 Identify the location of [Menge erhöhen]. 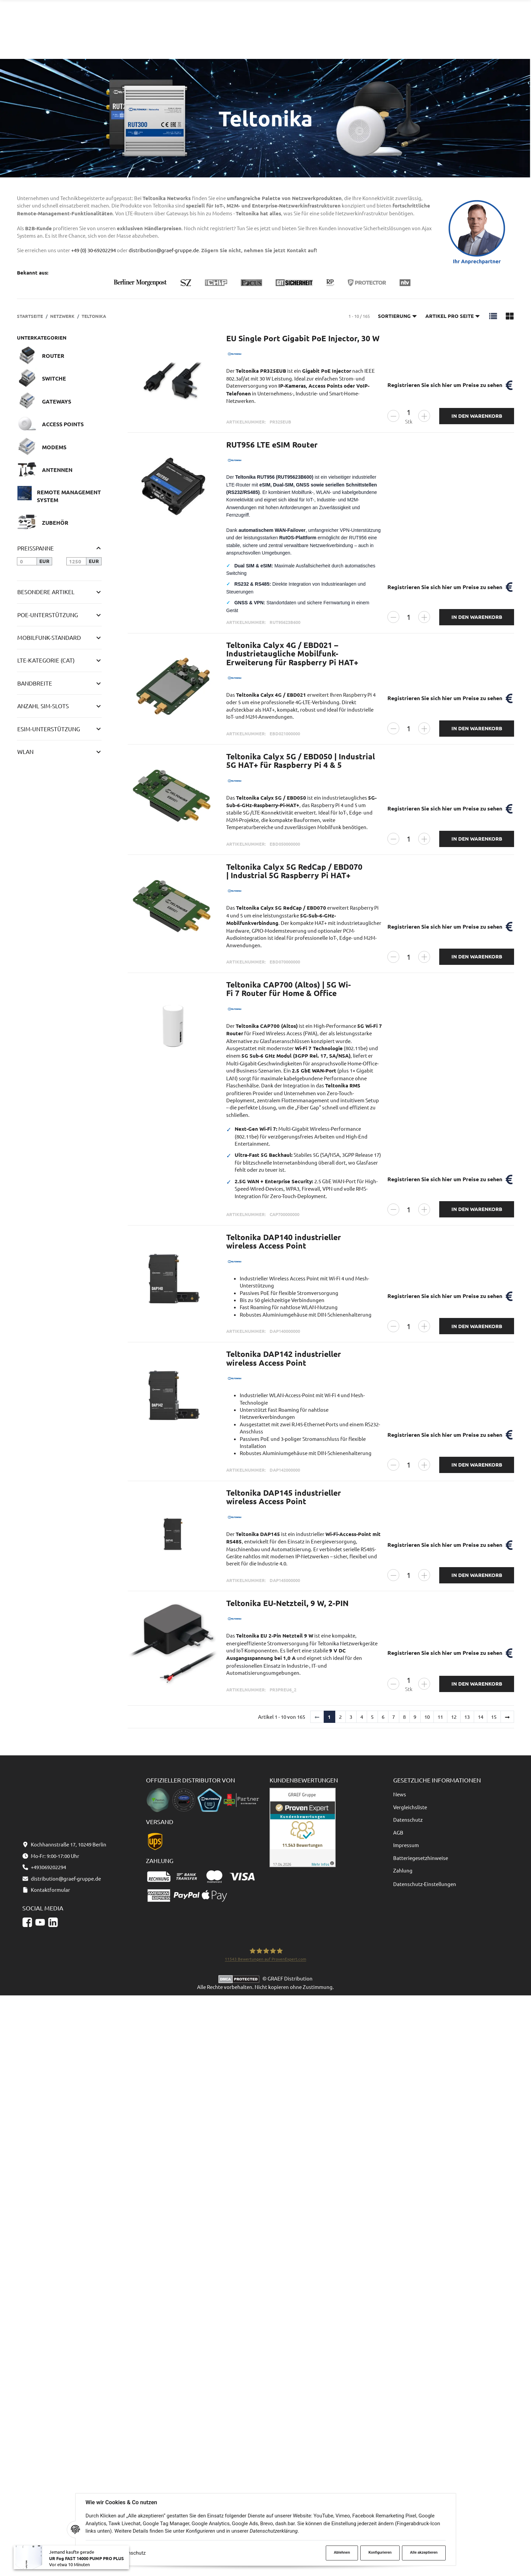
(424, 416).